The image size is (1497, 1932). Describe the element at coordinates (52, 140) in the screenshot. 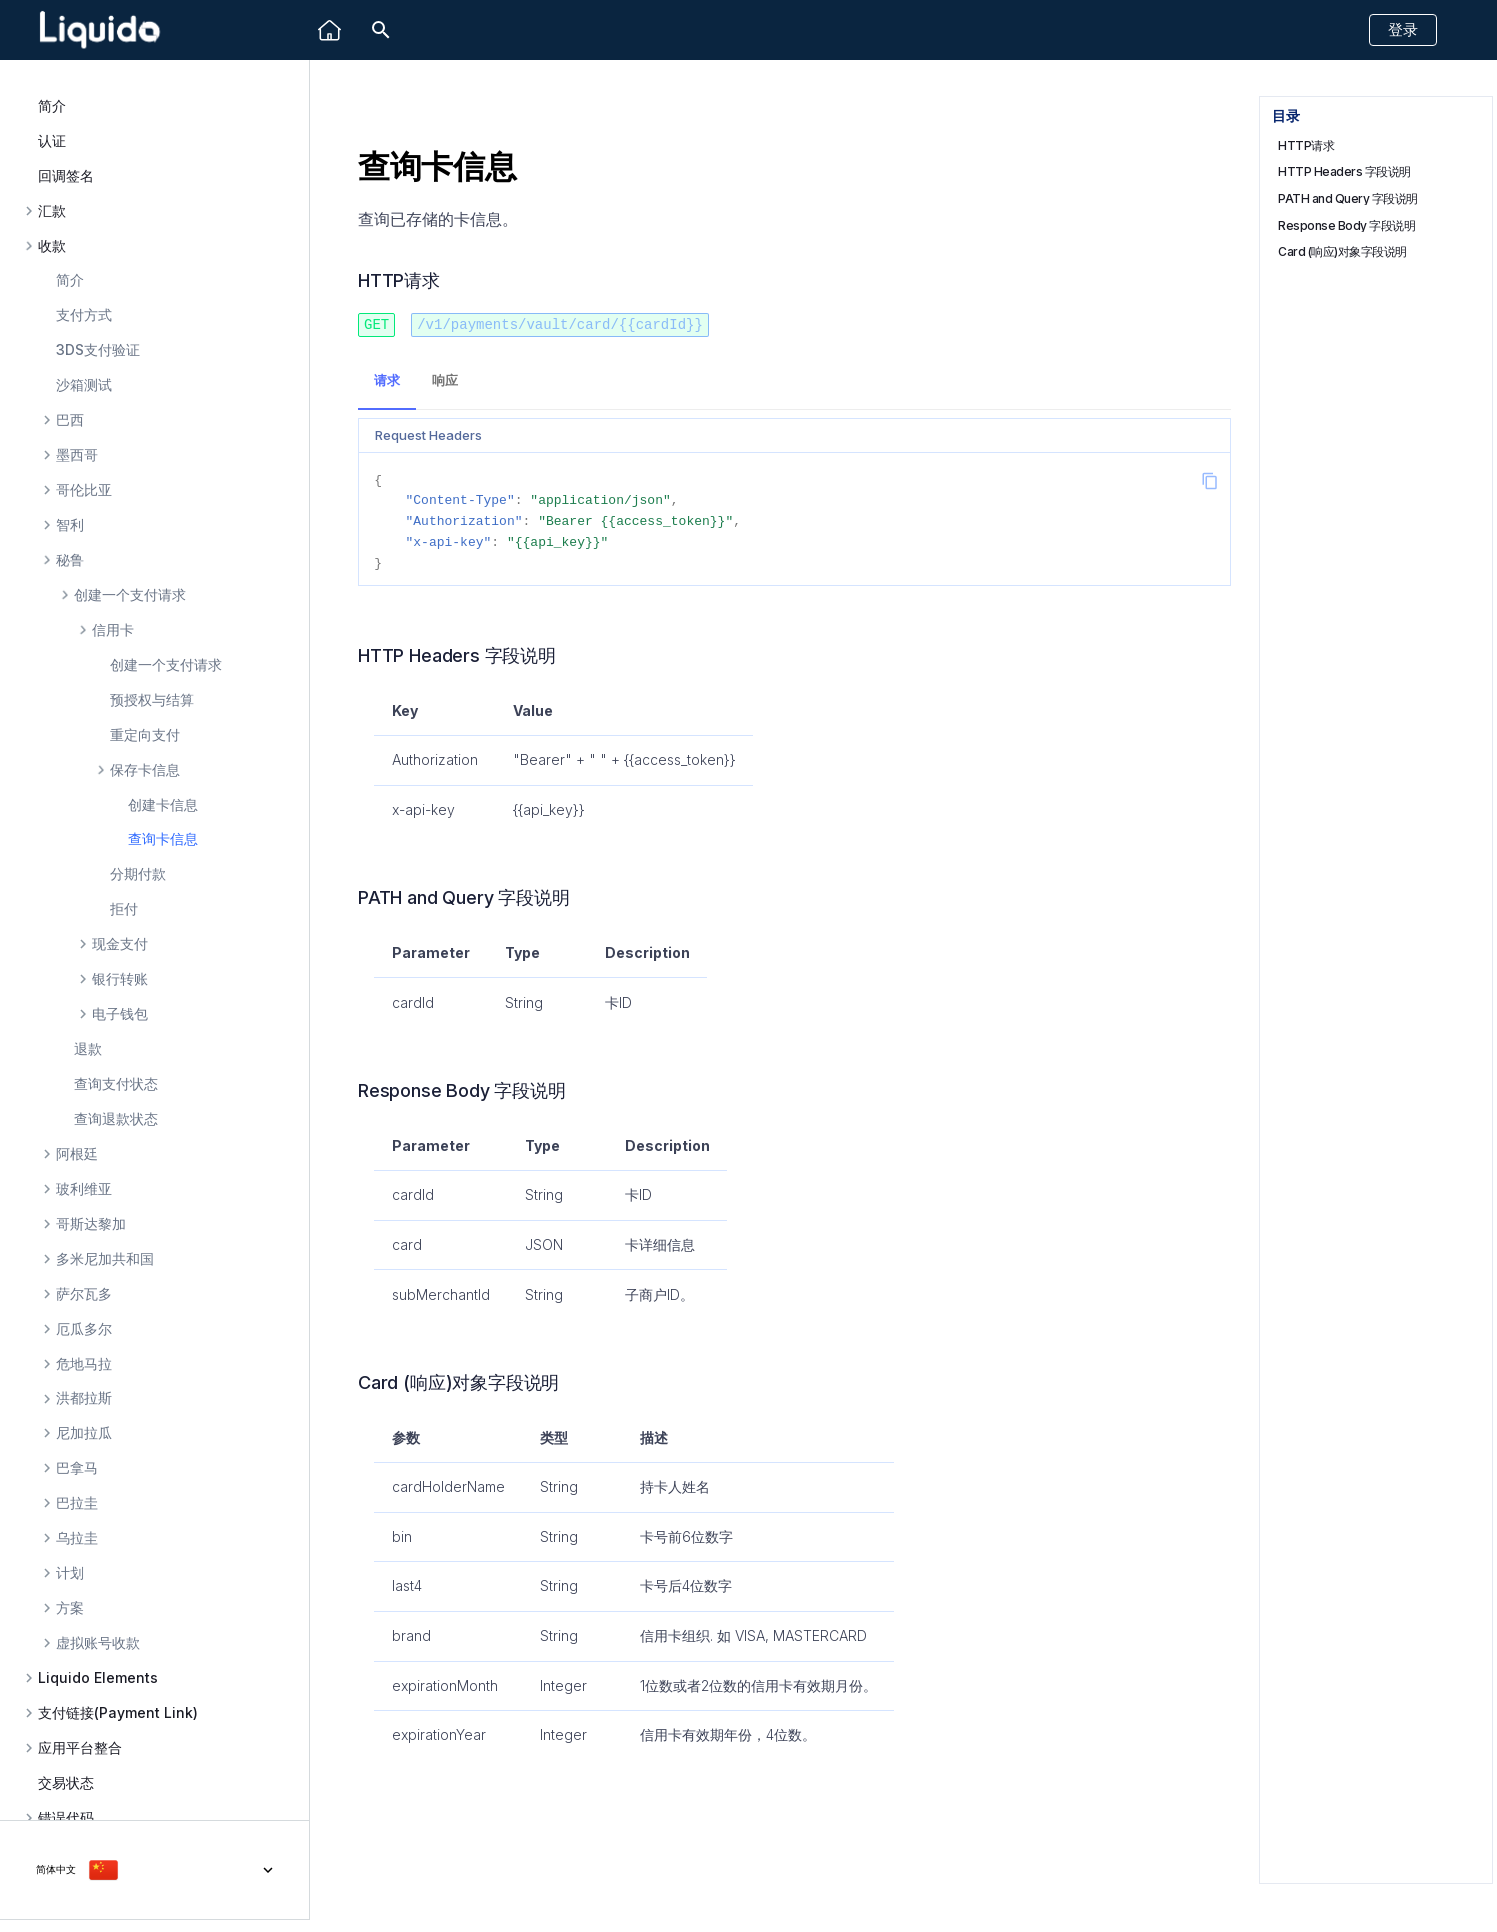

I see `认证` at that location.